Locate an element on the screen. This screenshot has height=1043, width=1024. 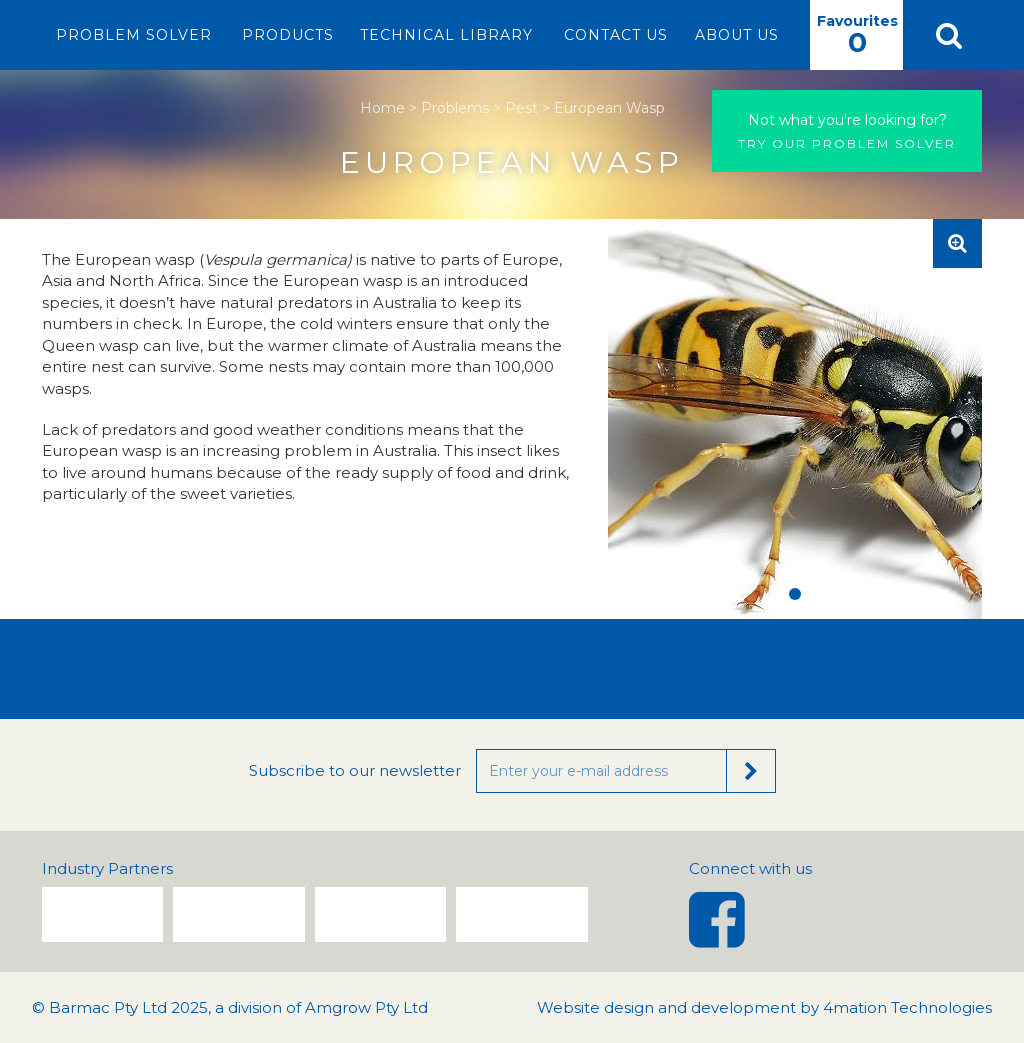
Try our problem solver is located at coordinates (847, 130).